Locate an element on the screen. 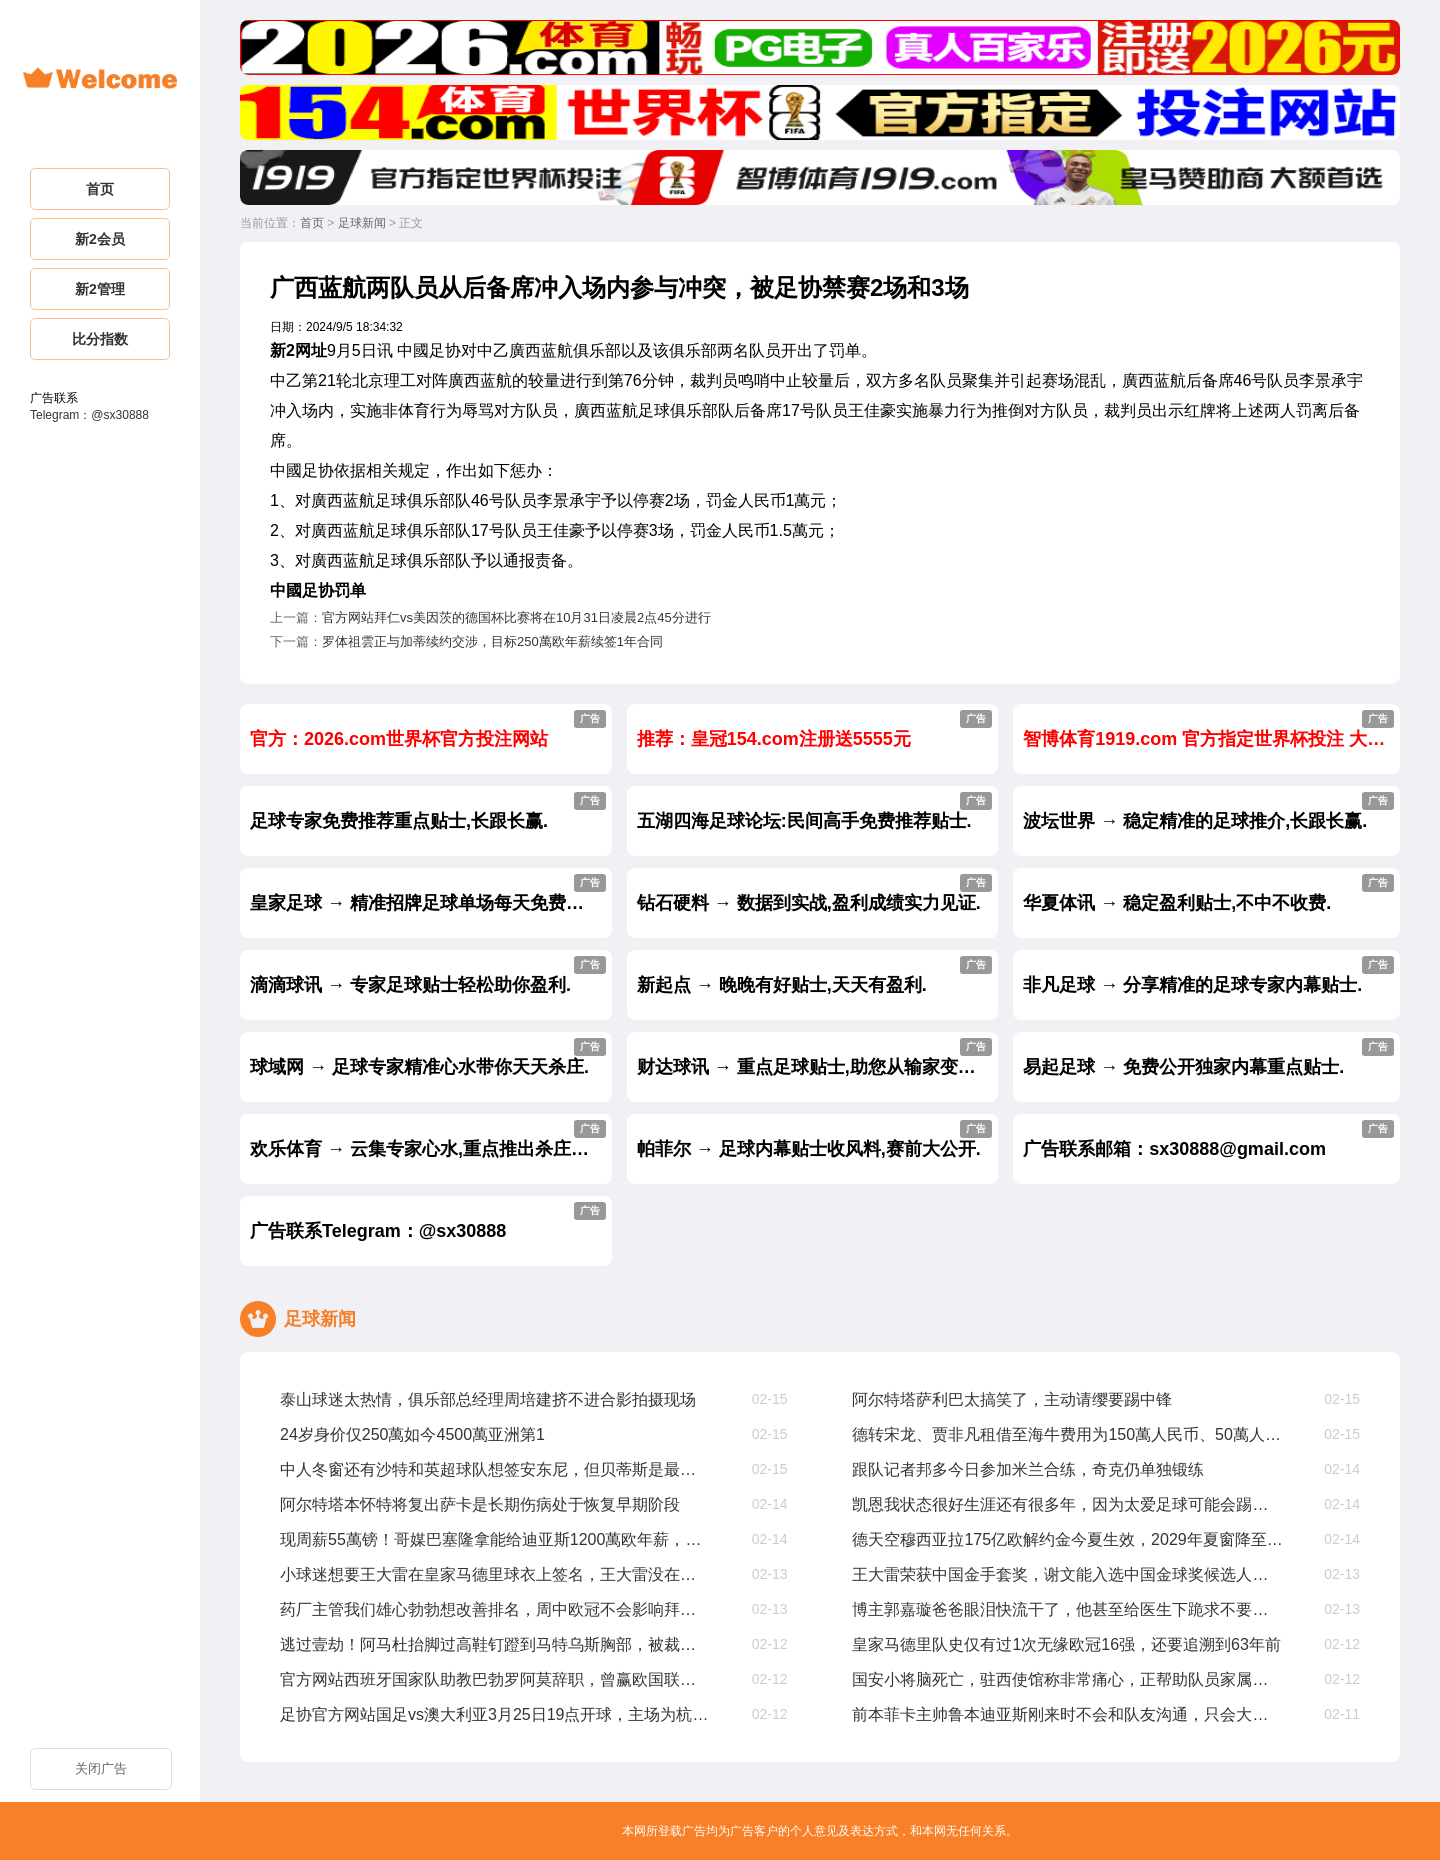 Image resolution: width=1440 pixels, height=1860 pixels. 足球专家免费推荐重点贴士,长跟长赢. is located at coordinates (428, 811).